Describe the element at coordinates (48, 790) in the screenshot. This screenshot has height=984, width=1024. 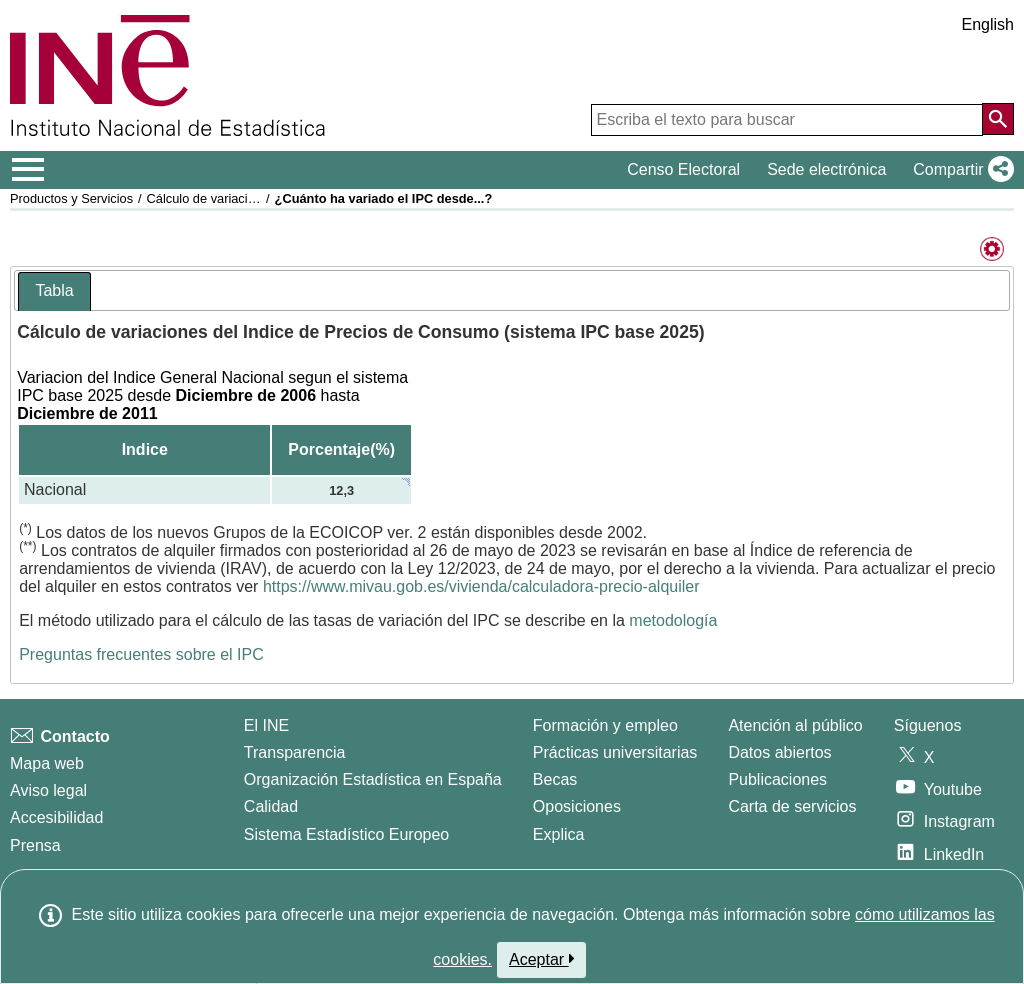
I see `Aviso legal` at that location.